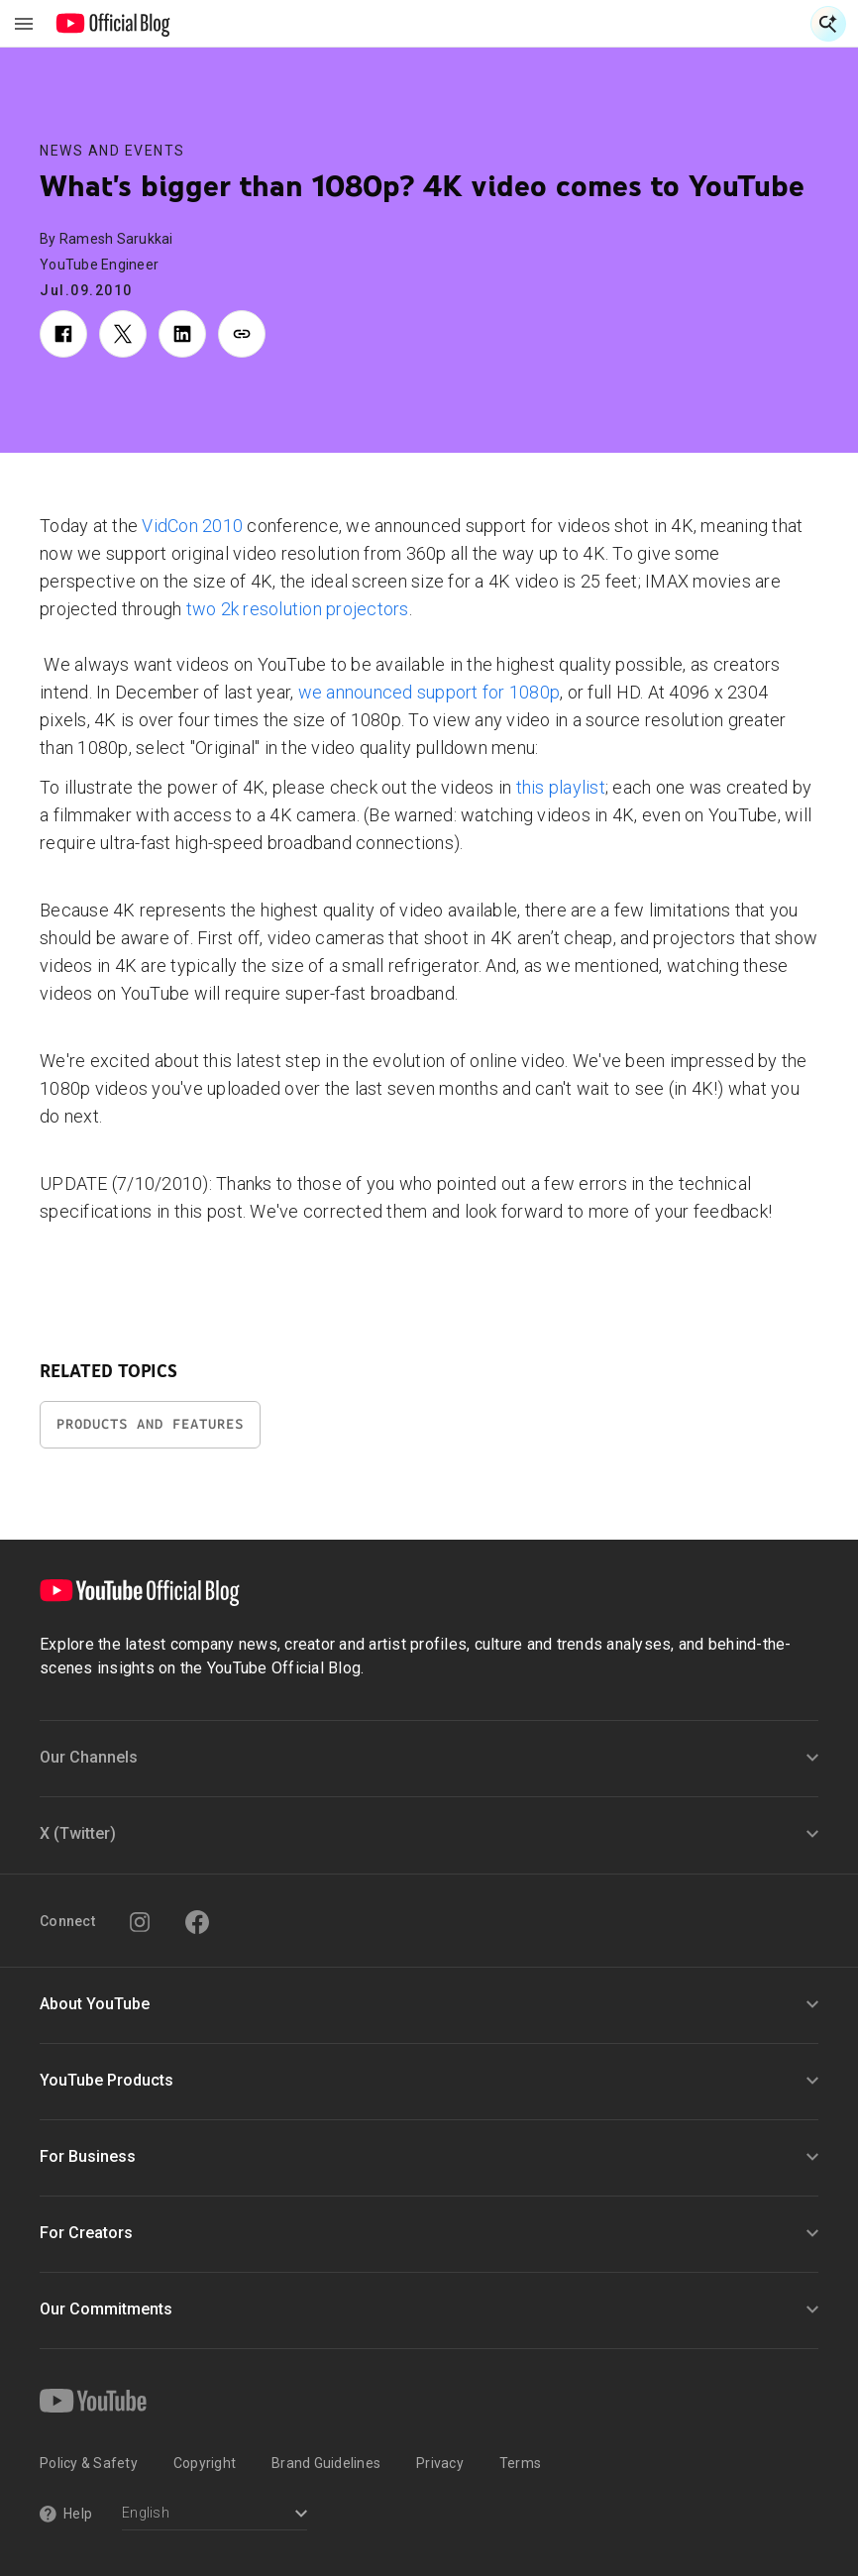  What do you see at coordinates (197, 1922) in the screenshot?
I see `[Facebook]` at bounding box center [197, 1922].